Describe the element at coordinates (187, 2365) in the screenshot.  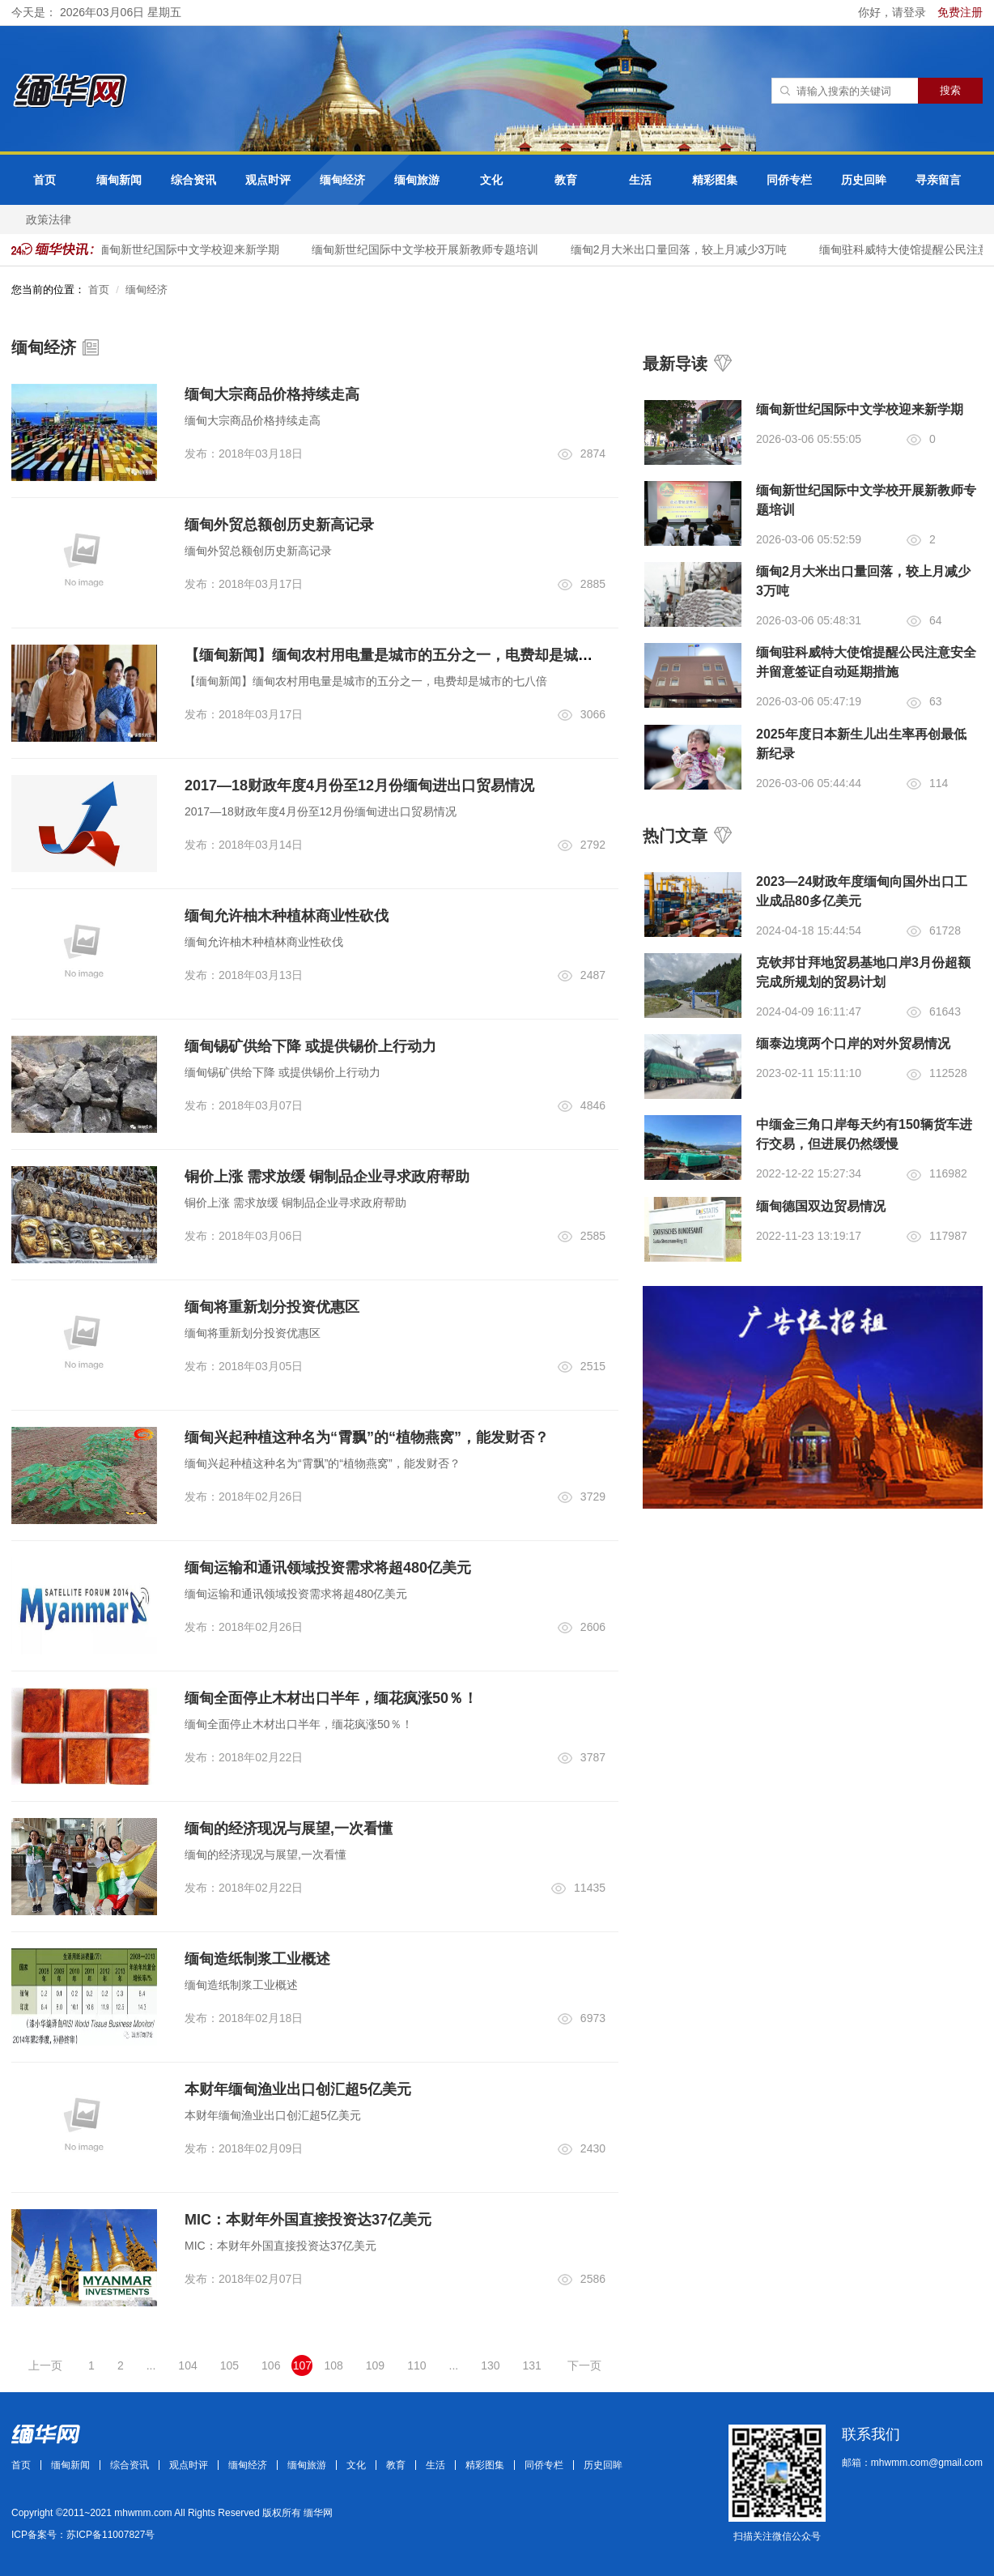
I see `104` at that location.